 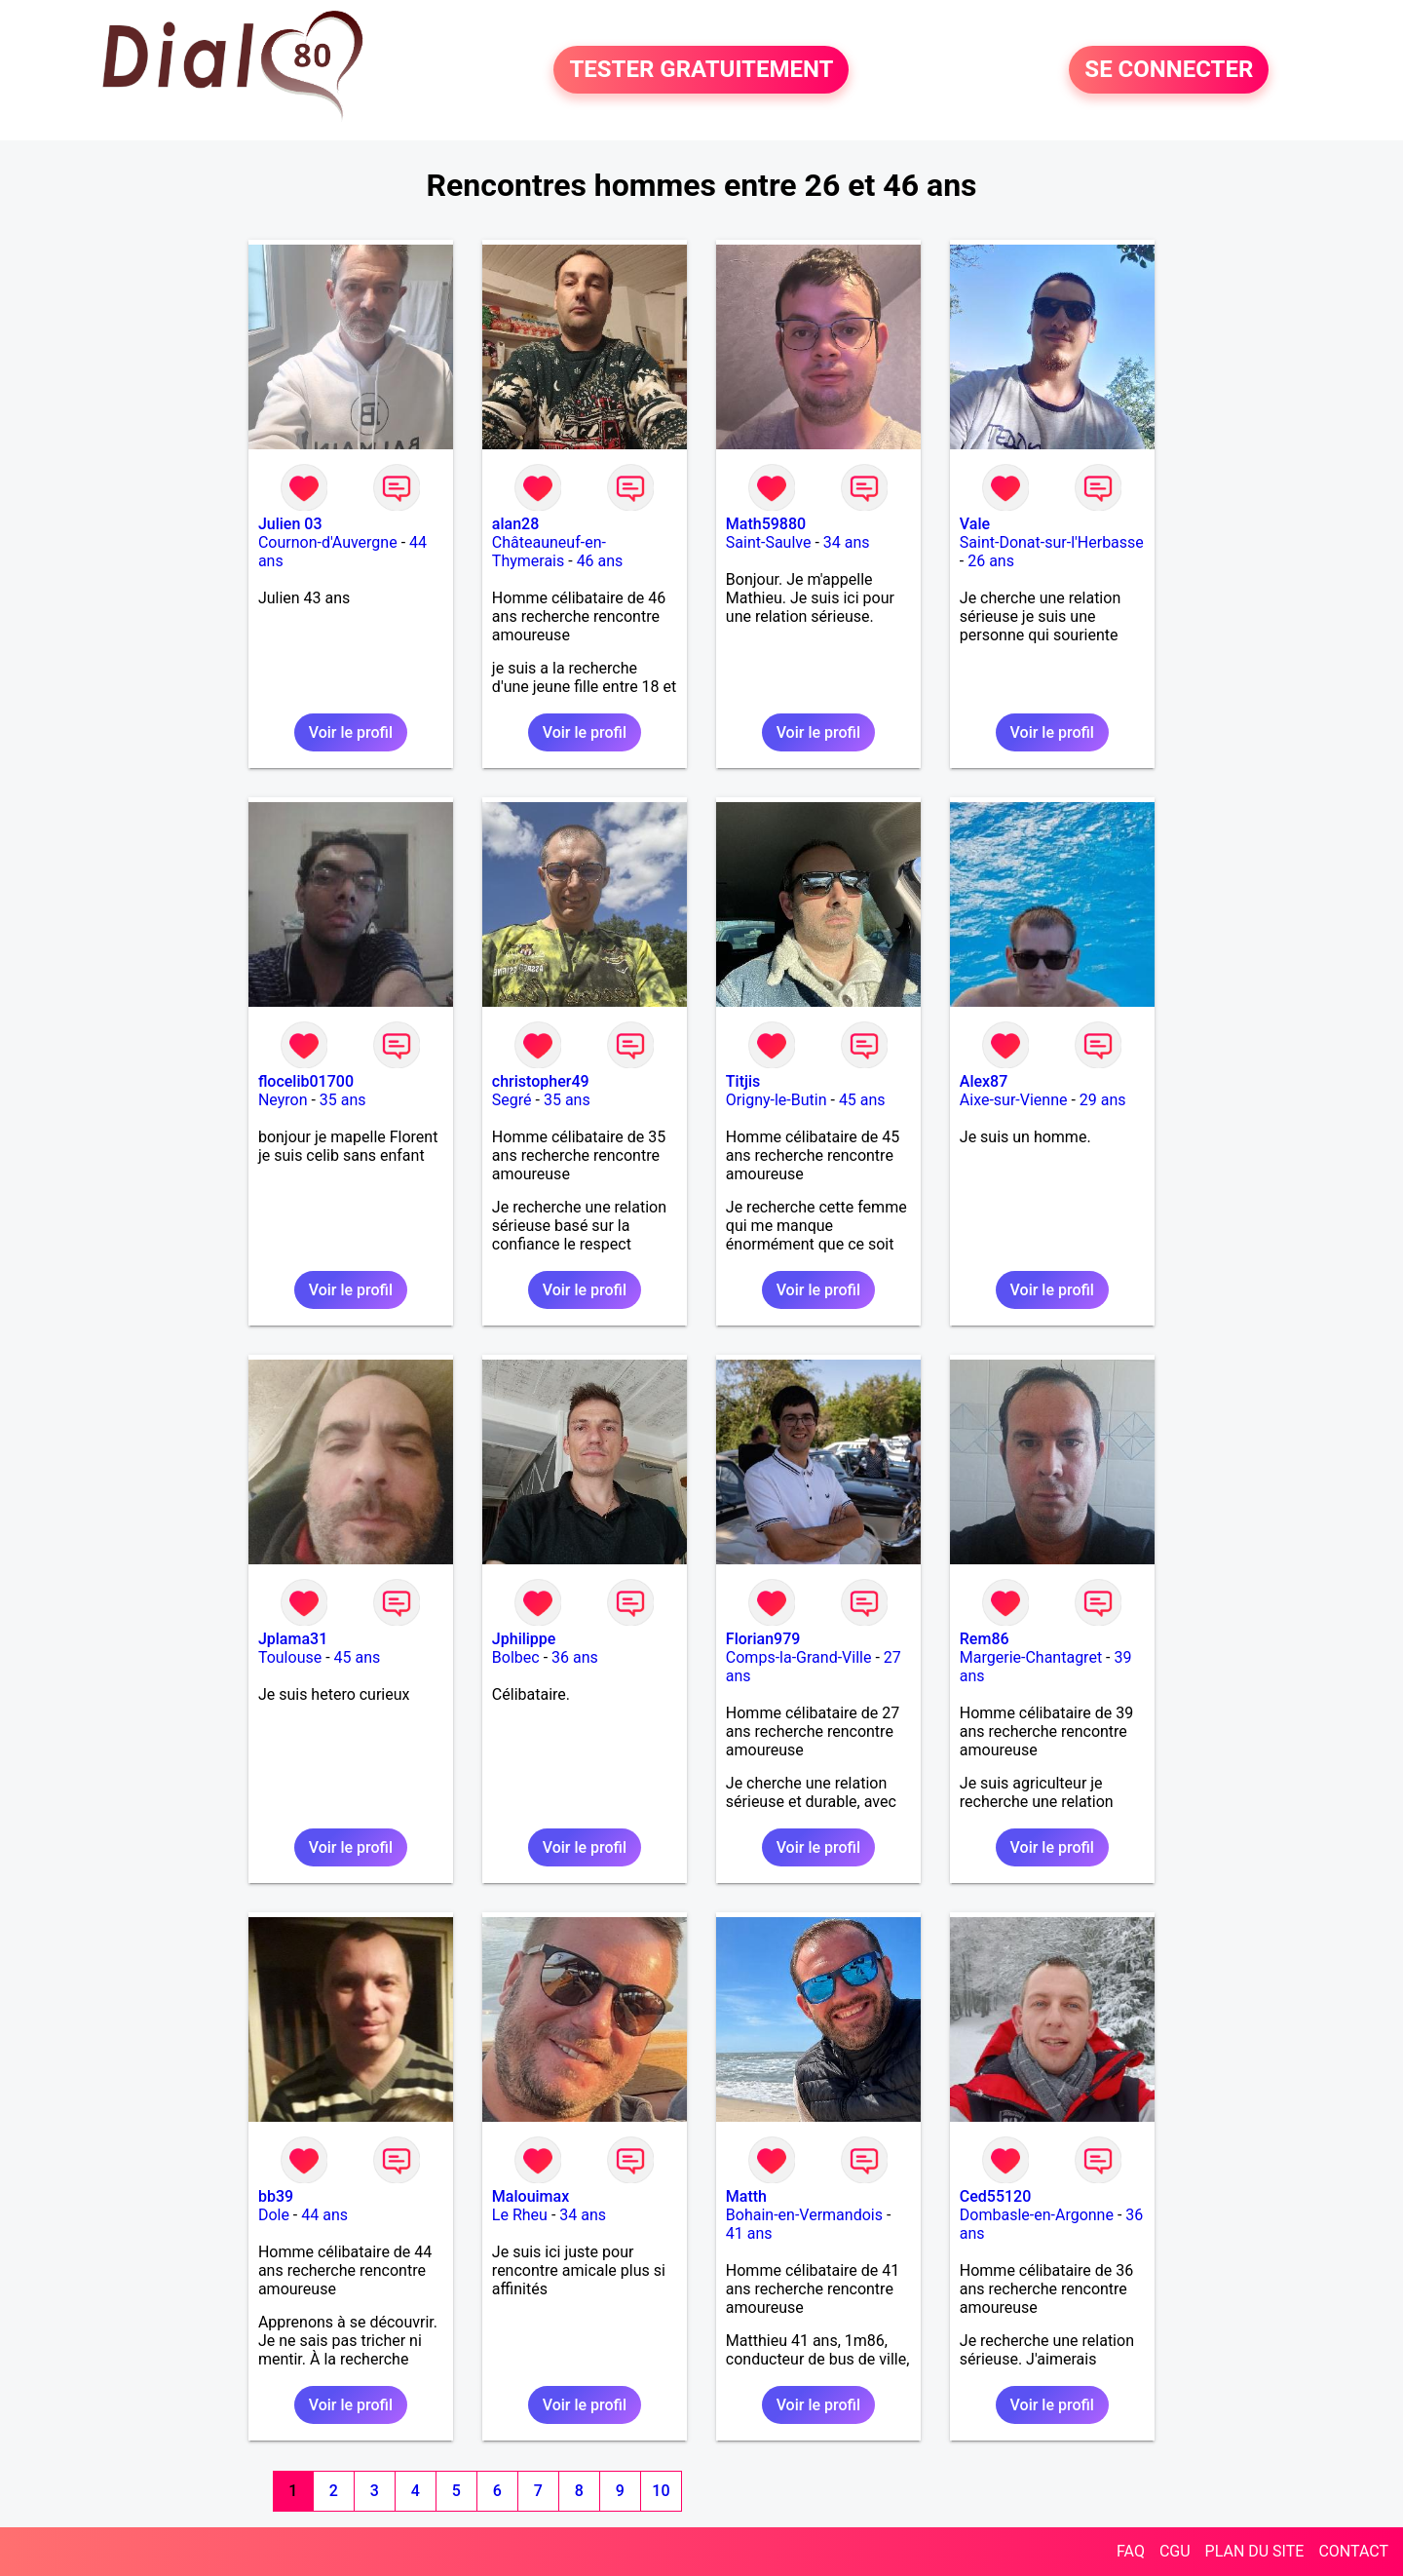 What do you see at coordinates (283, 1100) in the screenshot?
I see `Neyron` at bounding box center [283, 1100].